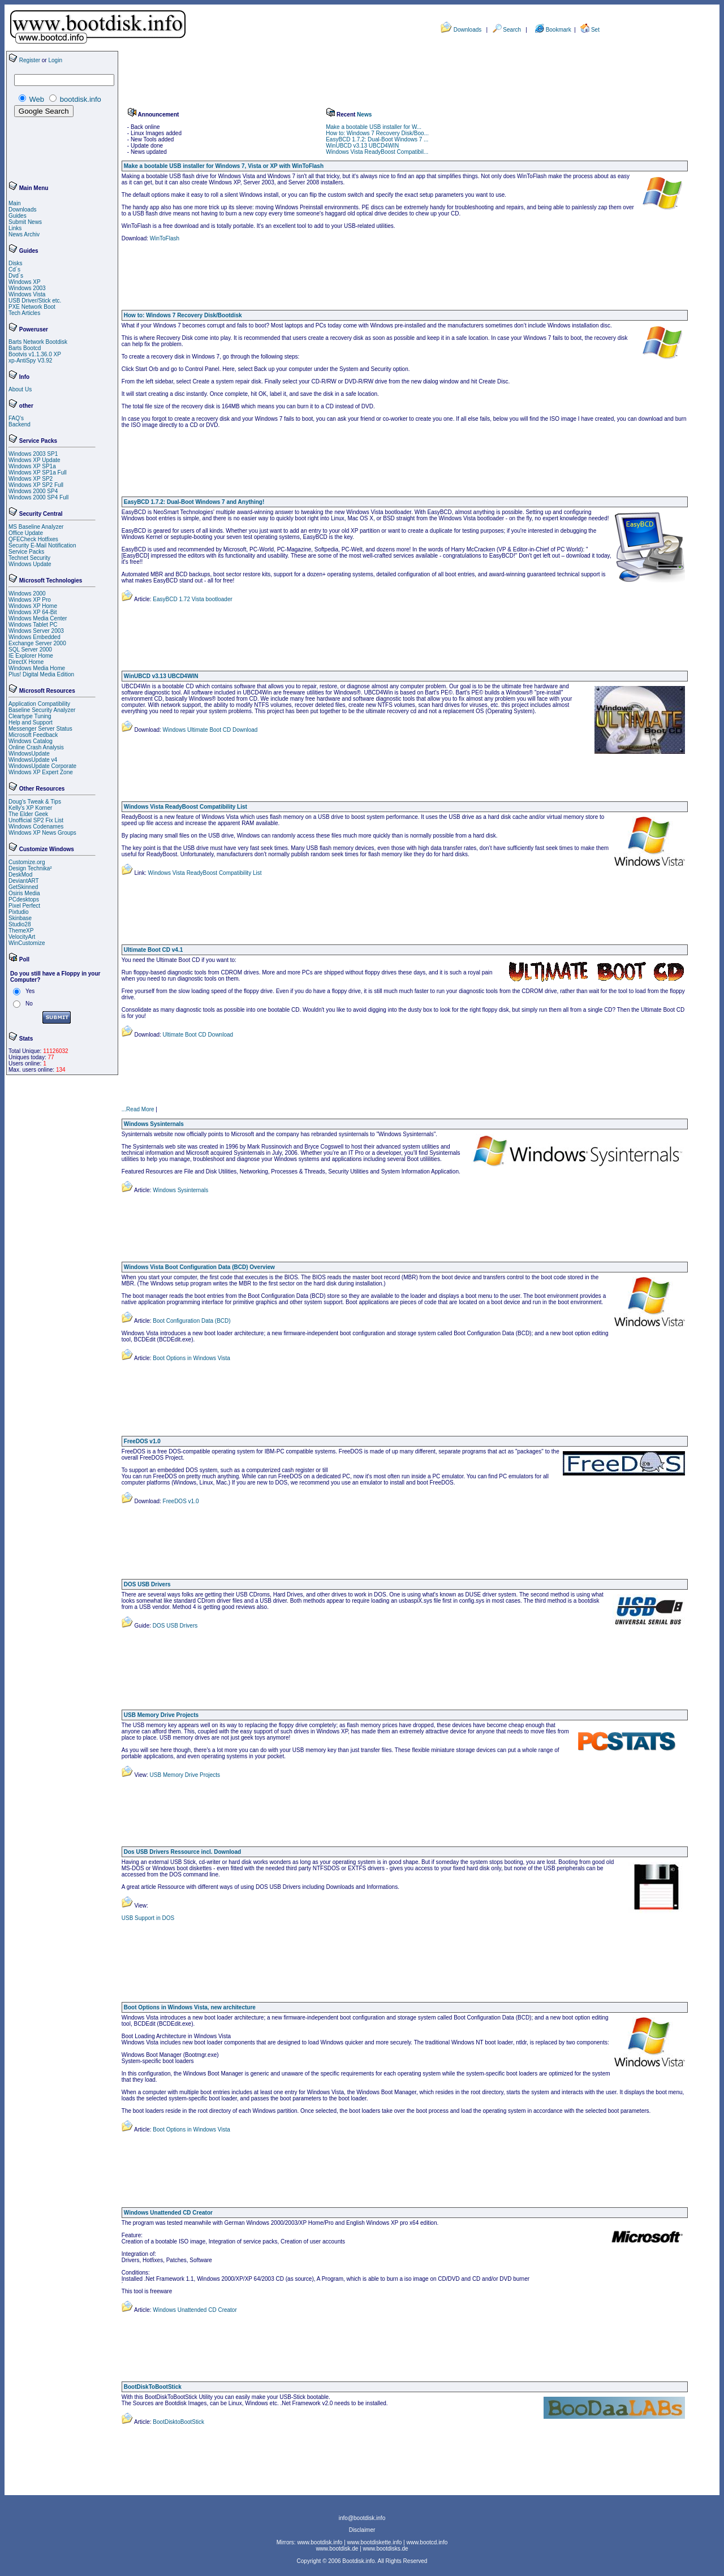 The image size is (724, 2576). I want to click on Windows XP News Groups, so click(42, 833).